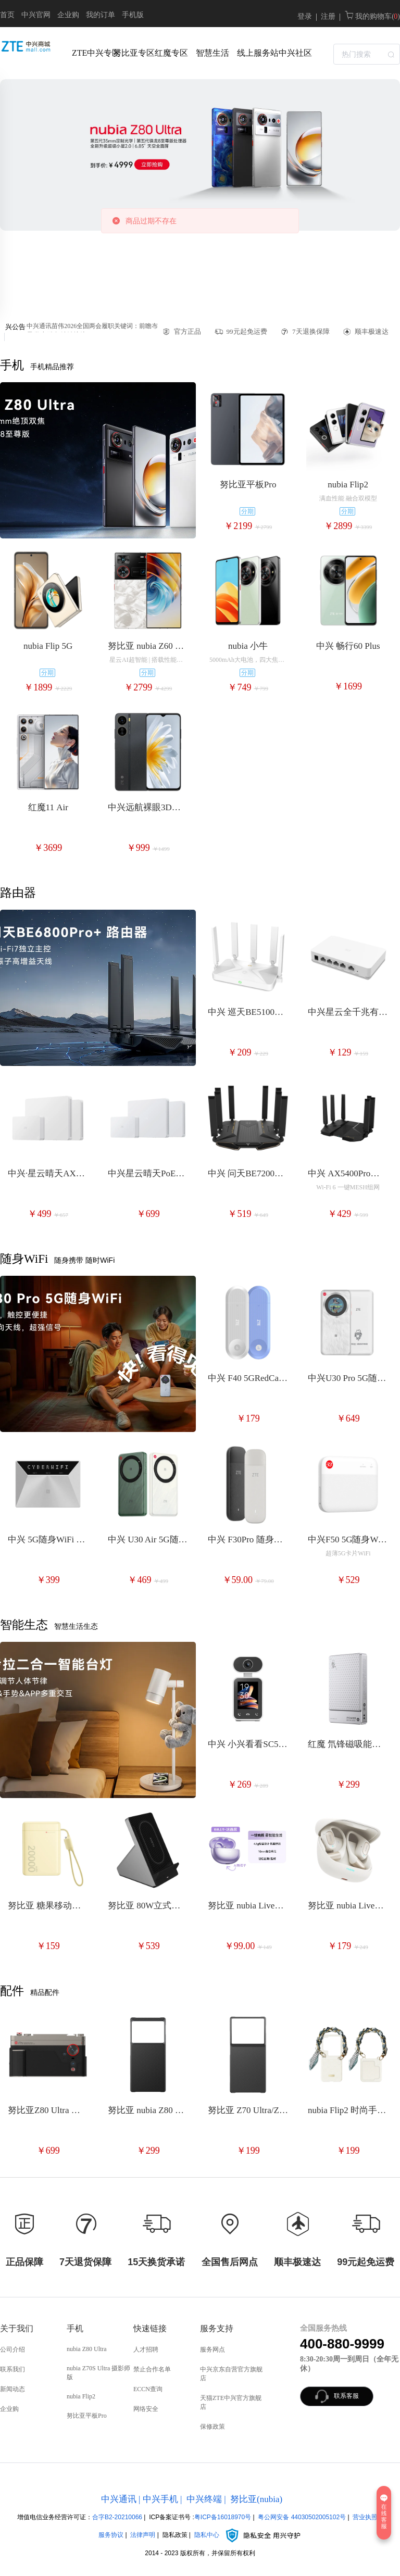 This screenshot has height=2576, width=400. What do you see at coordinates (87, 2415) in the screenshot?
I see `努比亚平板Pro` at bounding box center [87, 2415].